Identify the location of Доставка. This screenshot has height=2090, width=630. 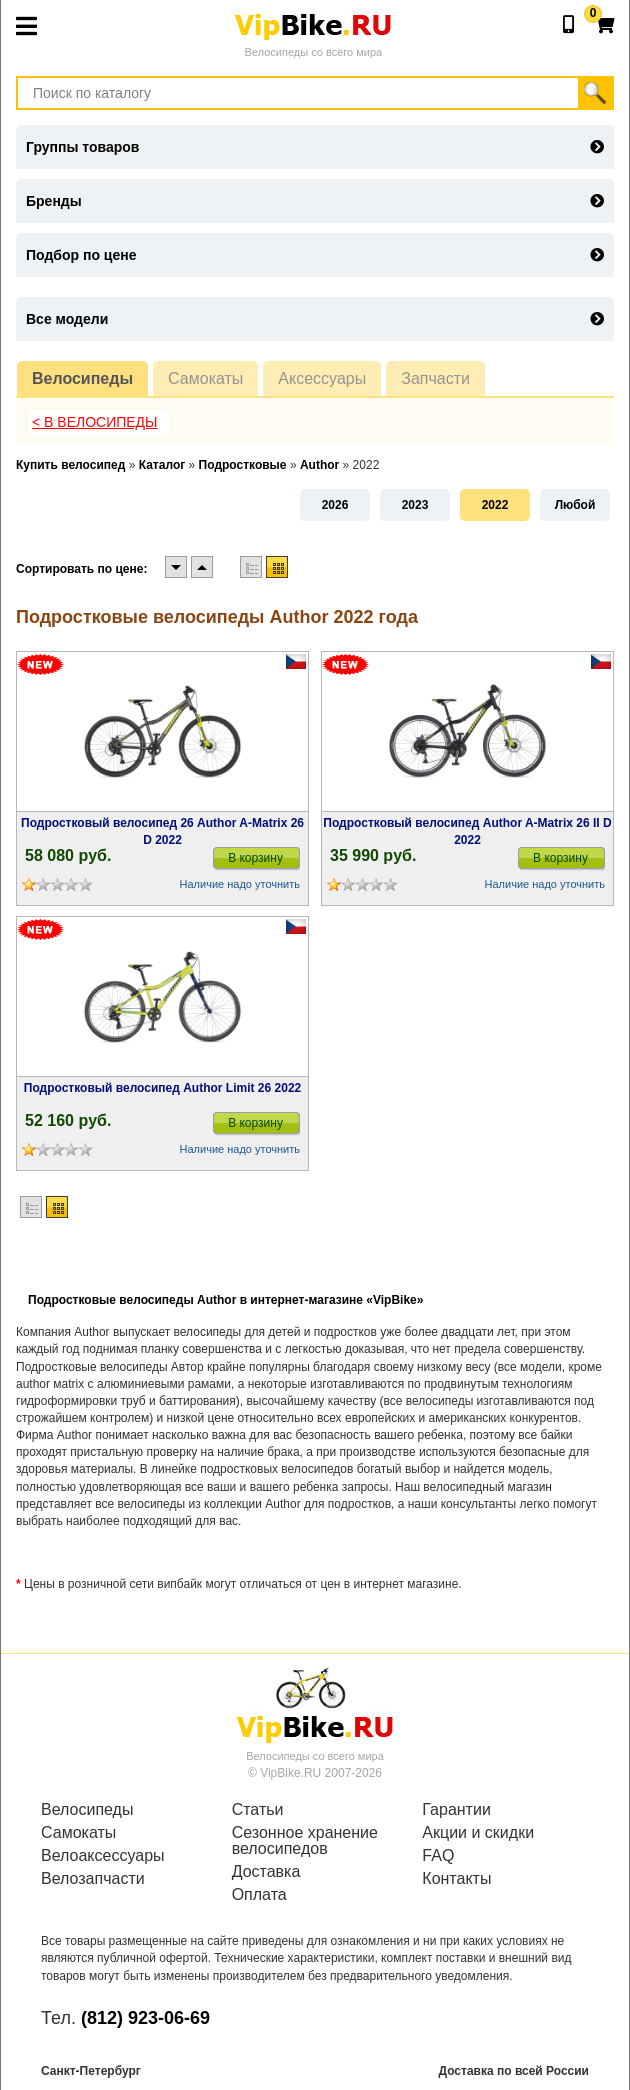
(266, 1872).